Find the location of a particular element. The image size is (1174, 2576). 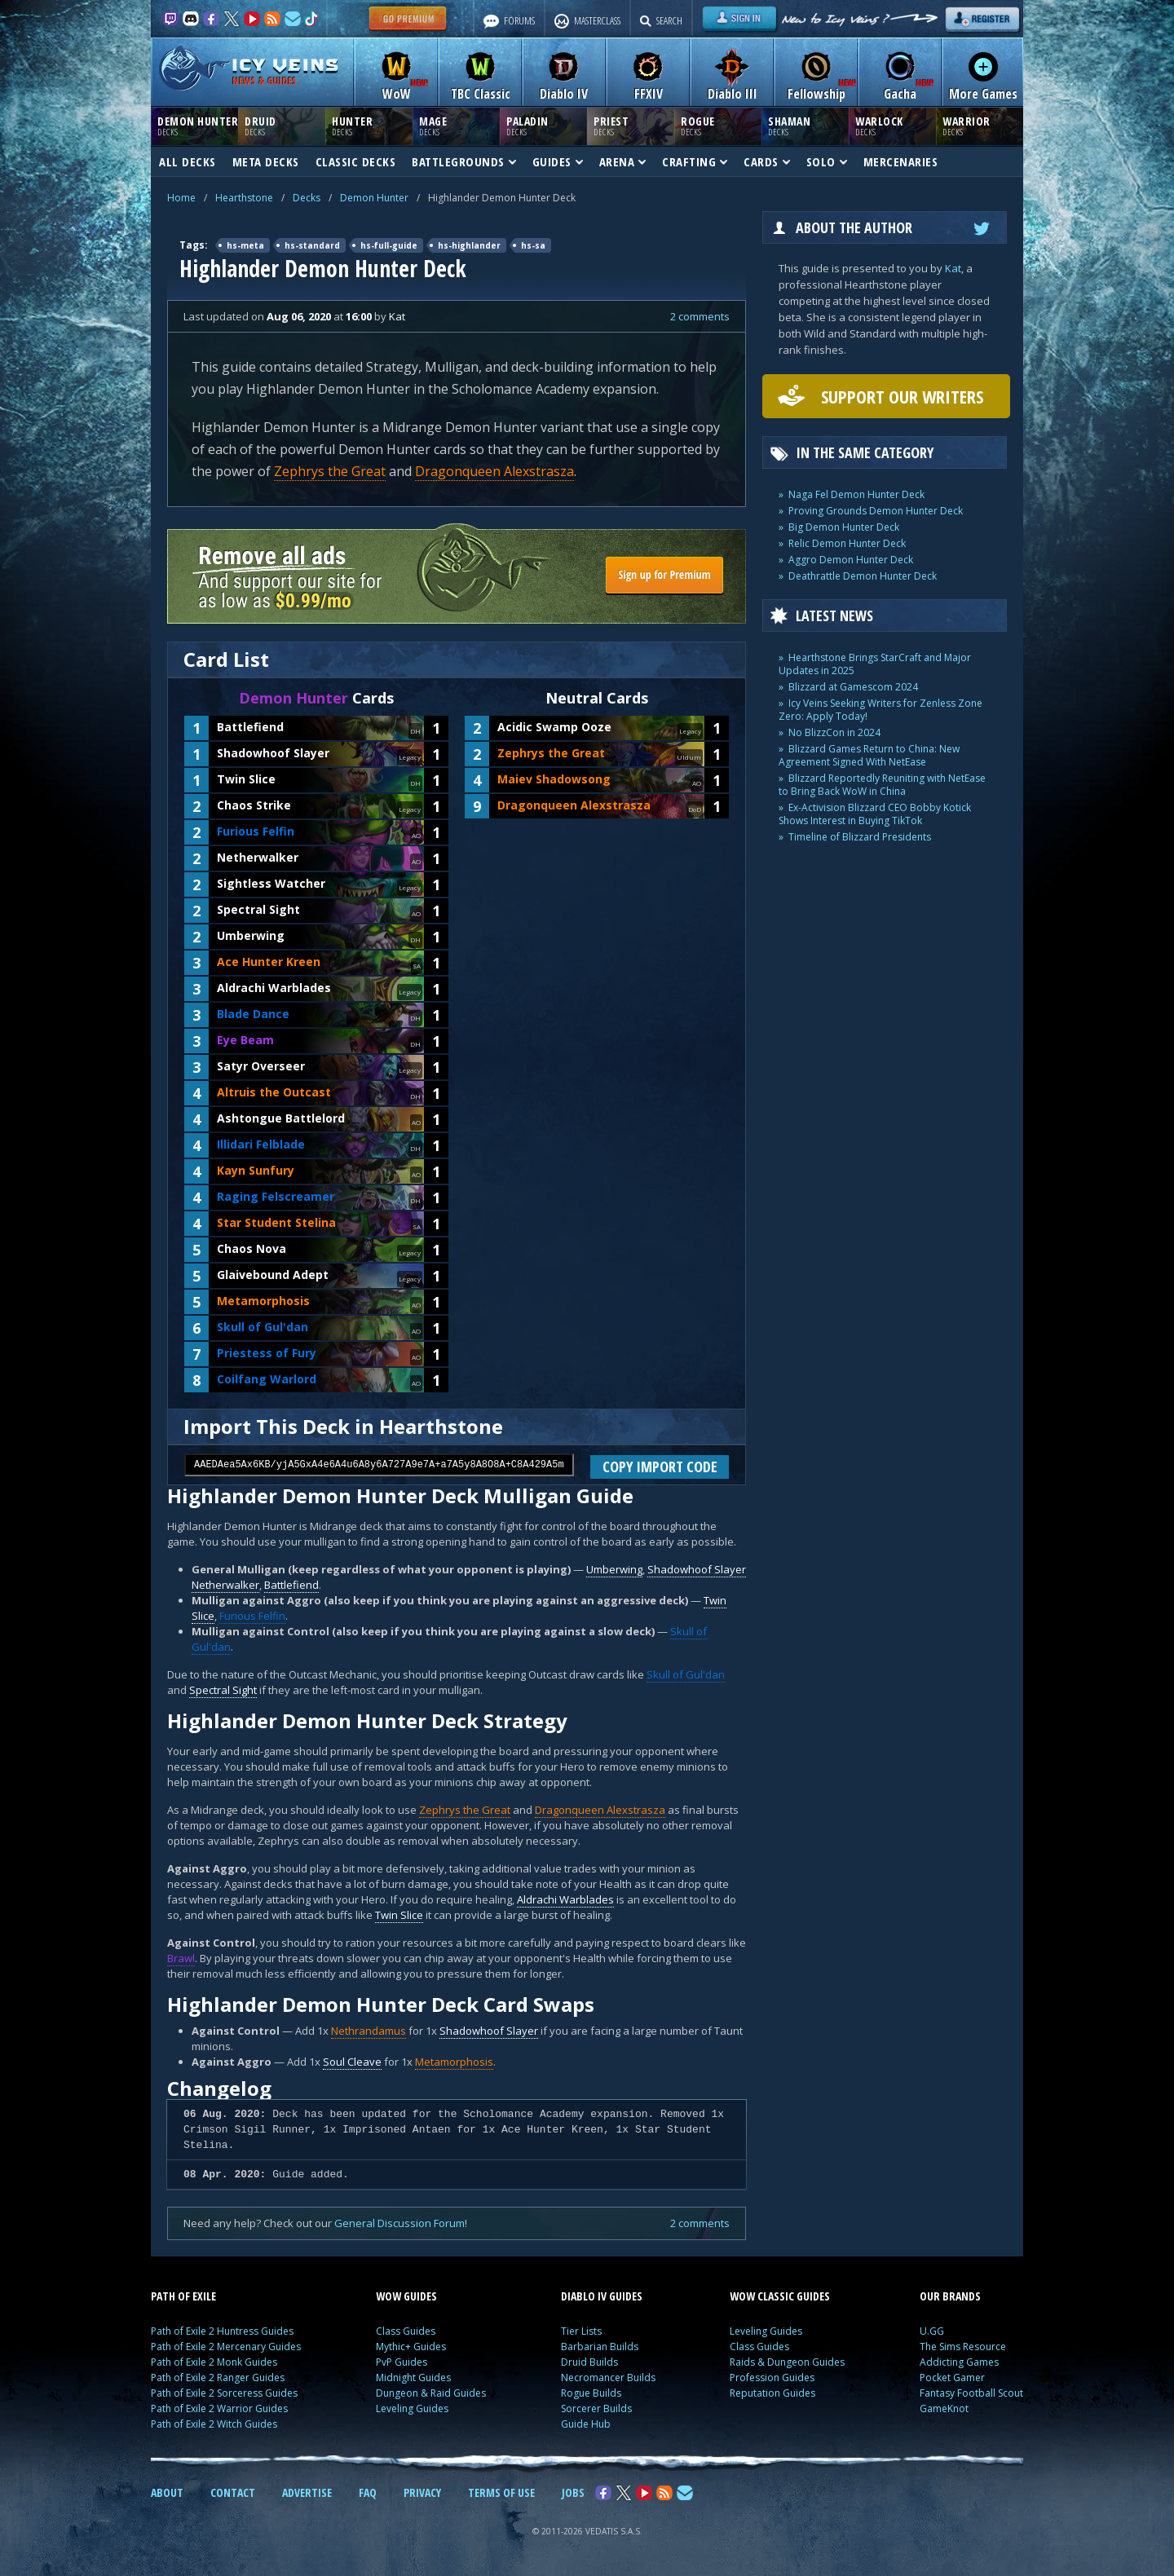

Relic Demon Hunter Deck is located at coordinates (847, 543).